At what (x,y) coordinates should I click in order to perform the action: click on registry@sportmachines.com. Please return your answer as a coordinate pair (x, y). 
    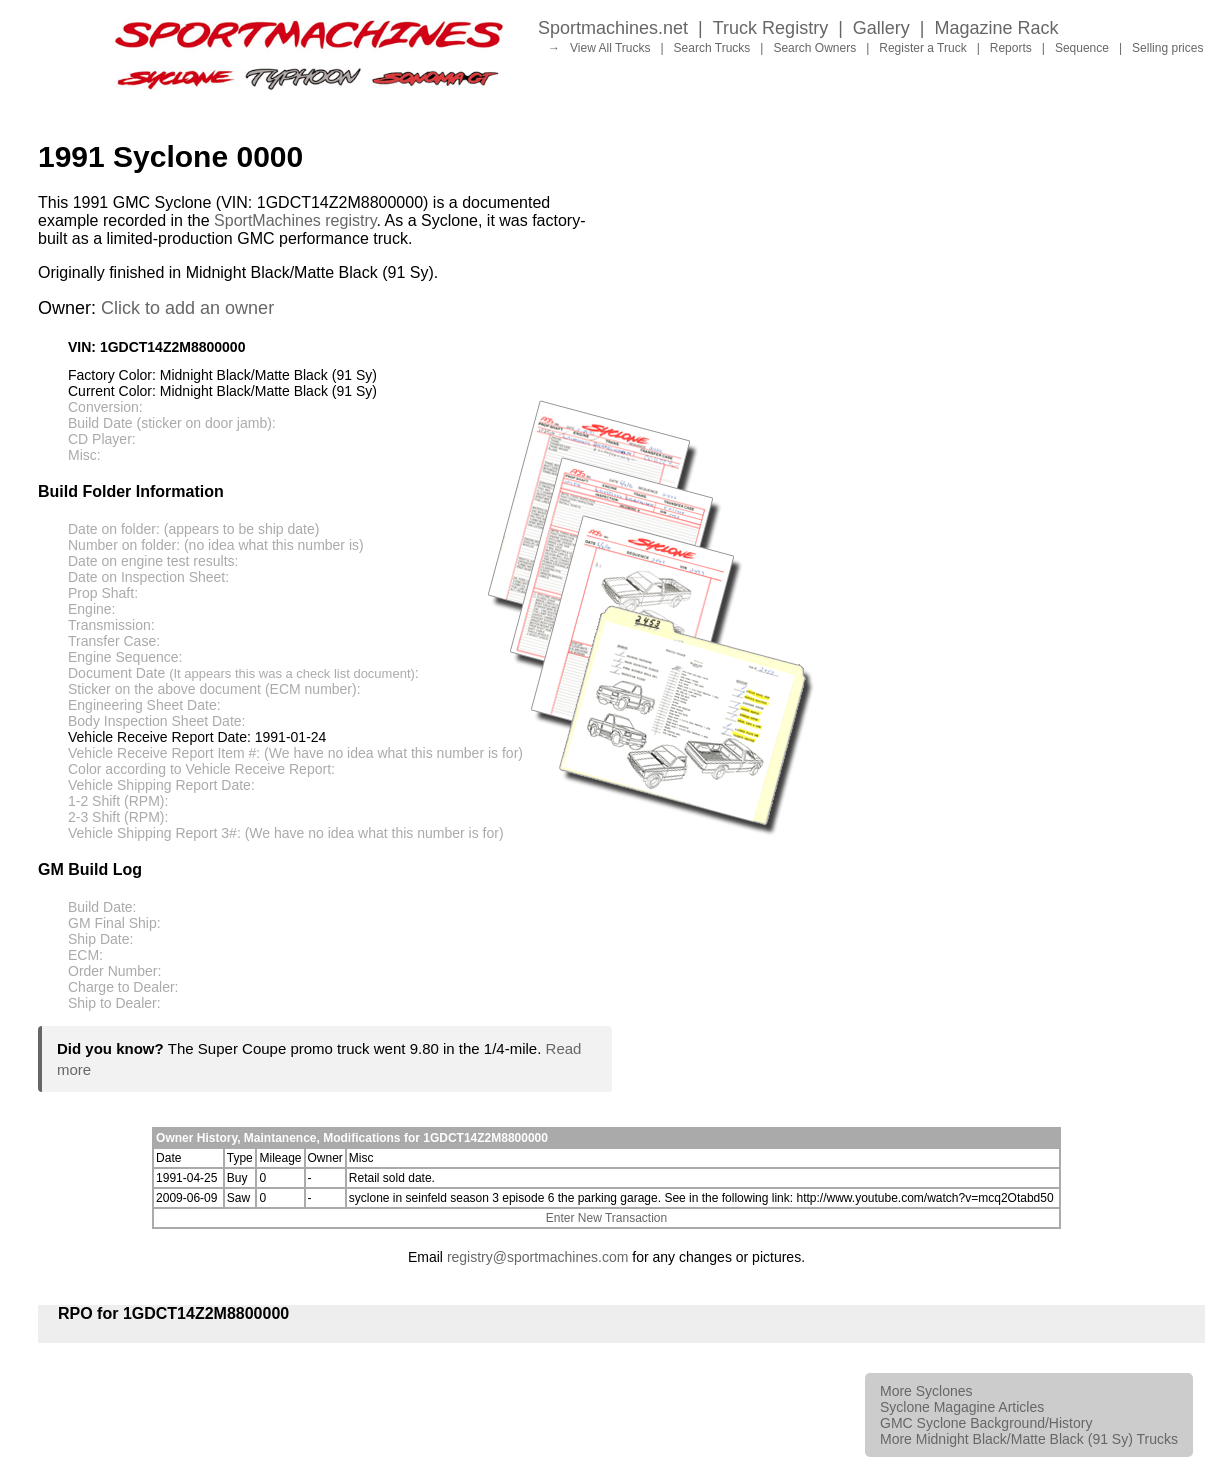
    Looking at the image, I should click on (538, 1257).